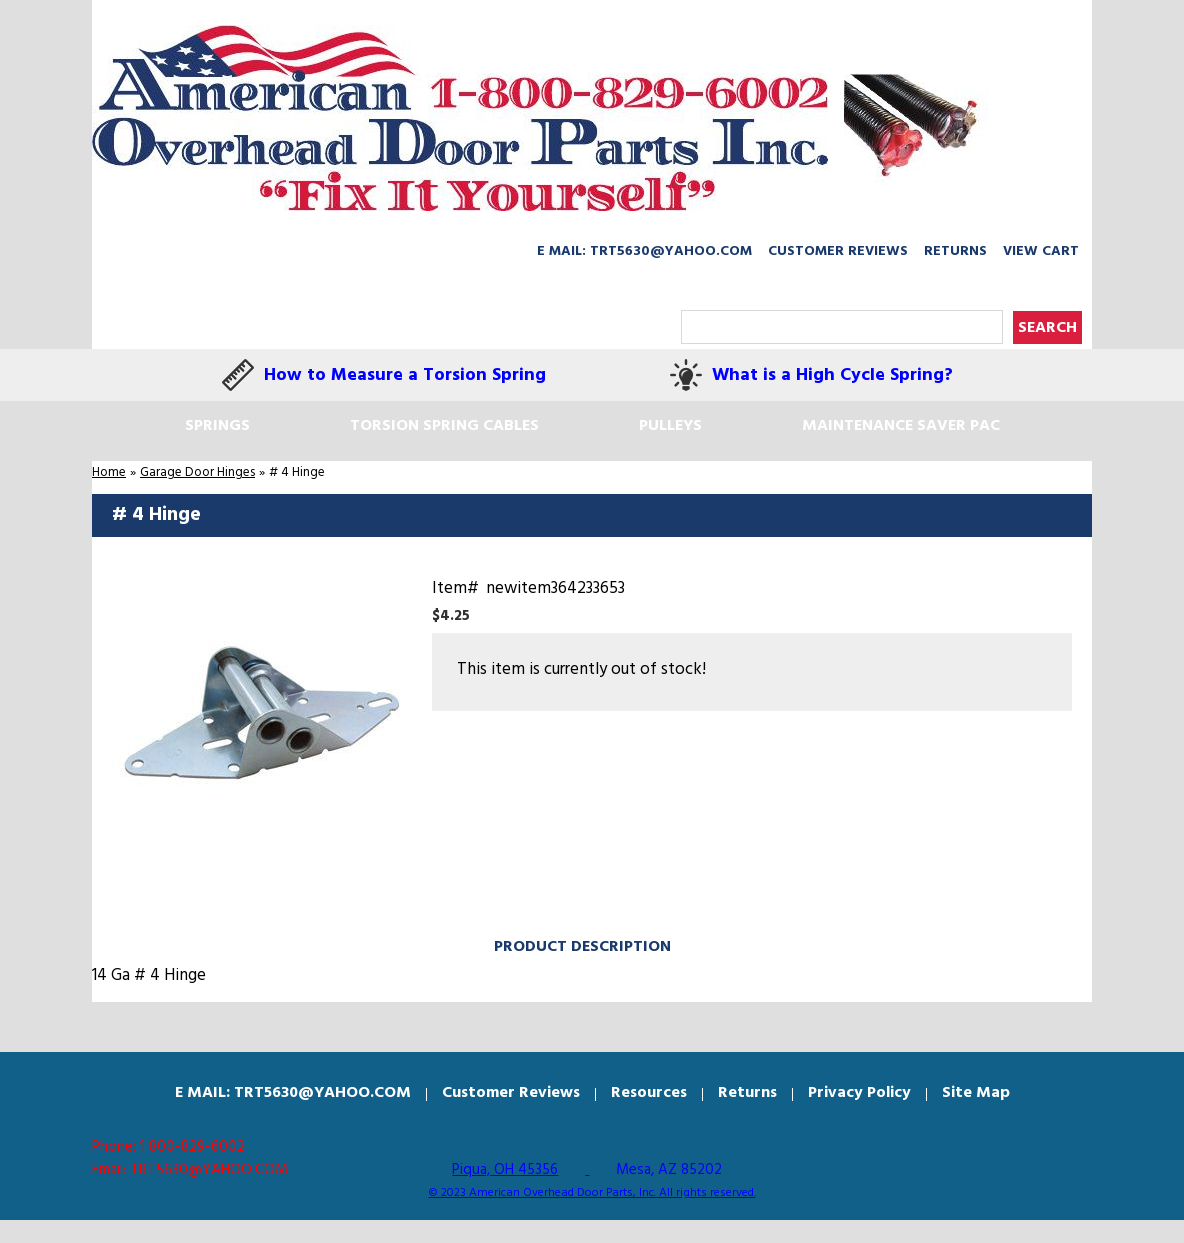 This screenshot has height=1243, width=1184. I want to click on Piqua, OH 45356, so click(505, 1170).